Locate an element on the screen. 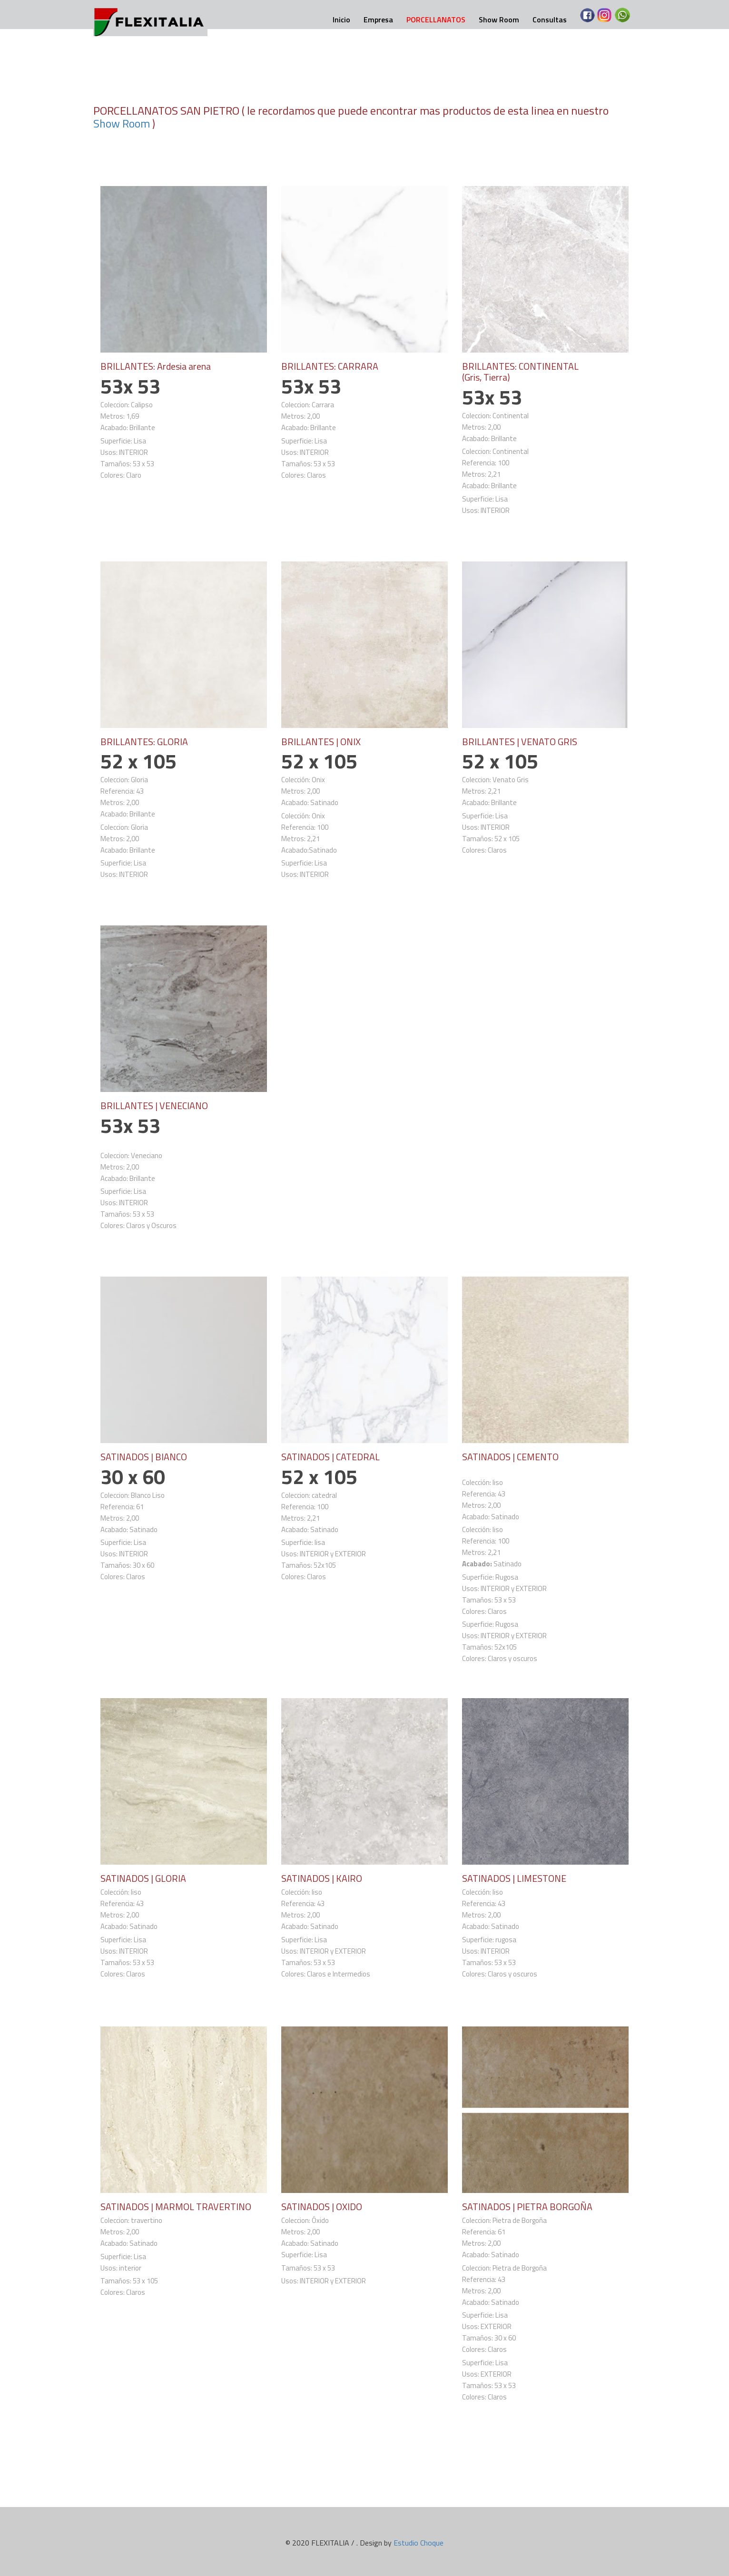  BRILLANTES | VENECIANO is located at coordinates (154, 1104).